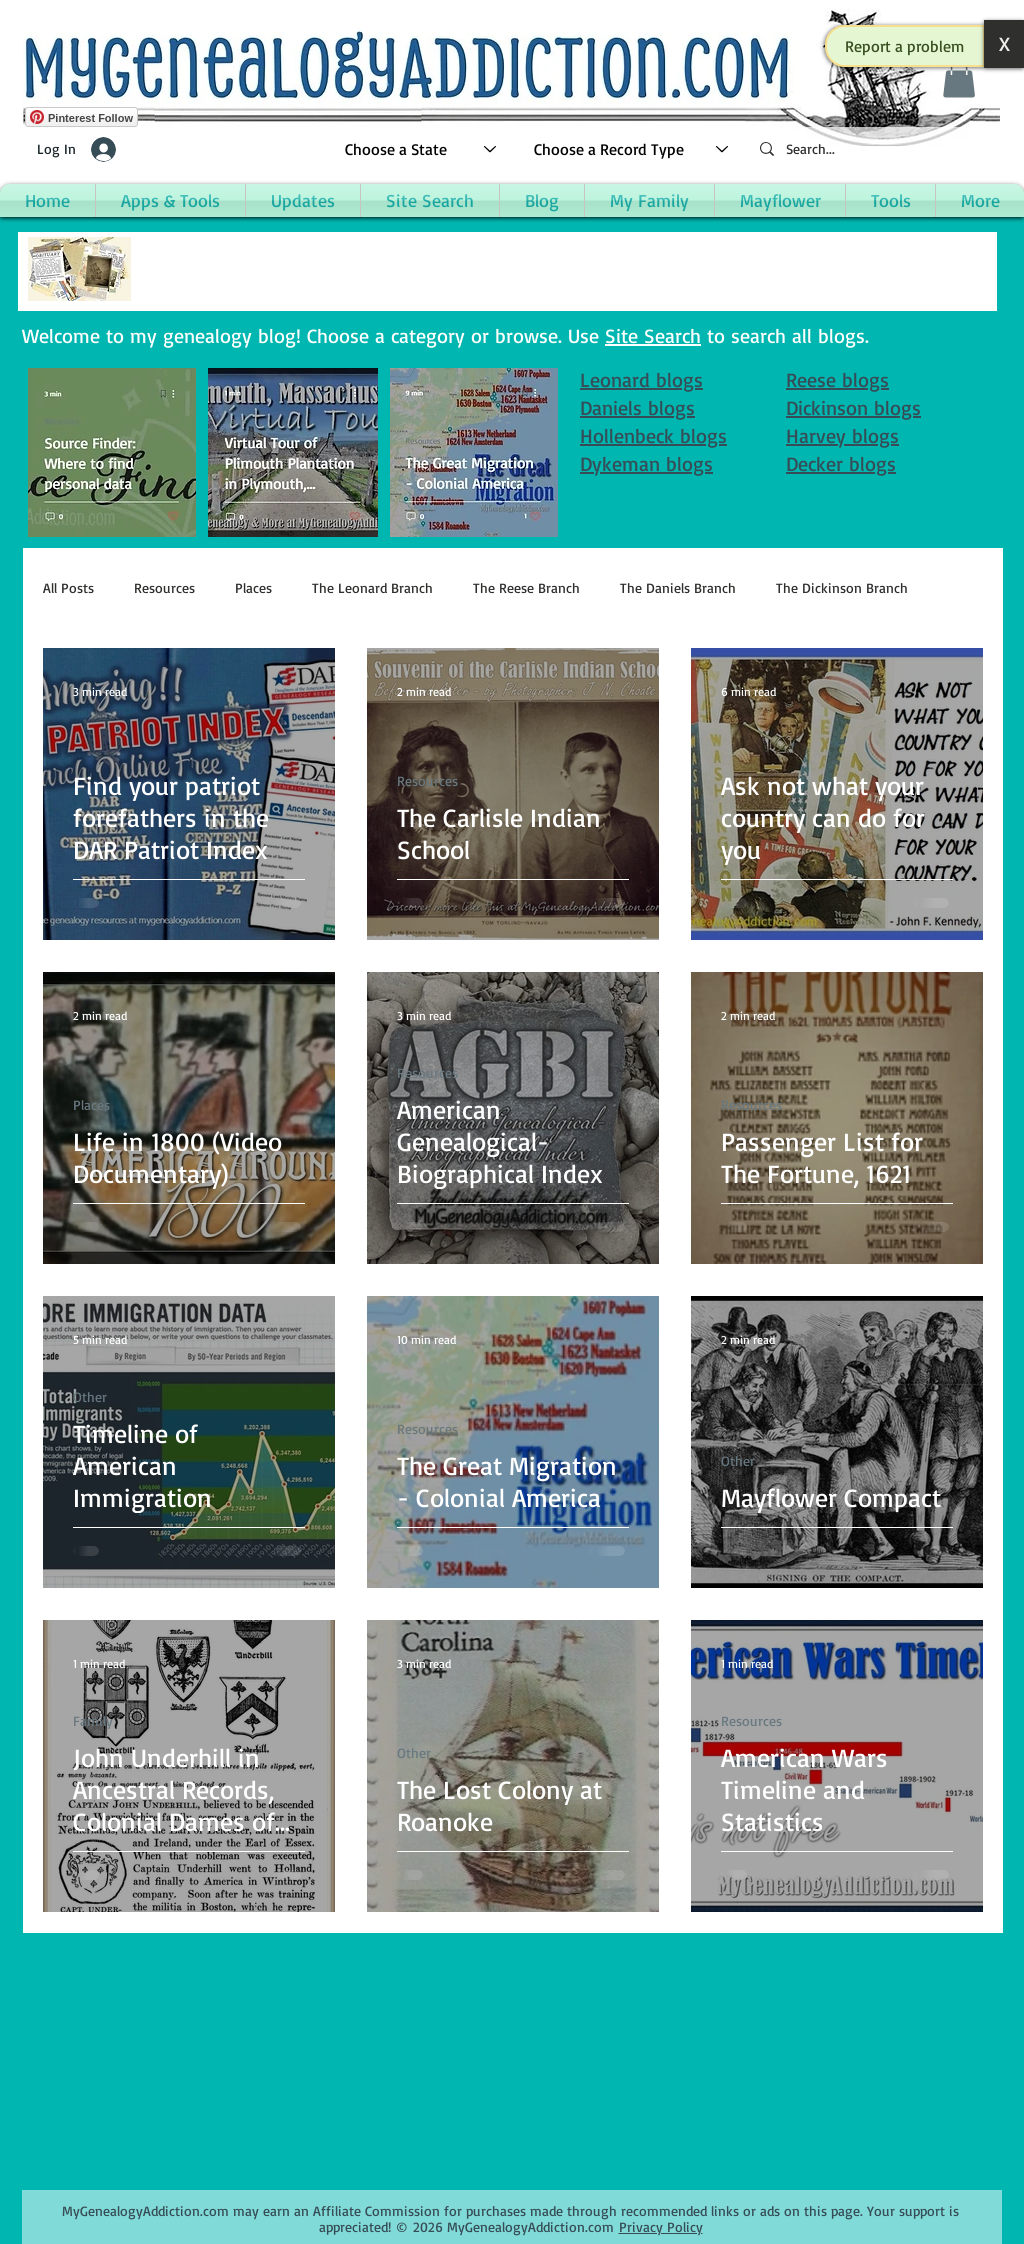 The image size is (1024, 2244). Describe the element at coordinates (93, 1720) in the screenshot. I see `Family` at that location.